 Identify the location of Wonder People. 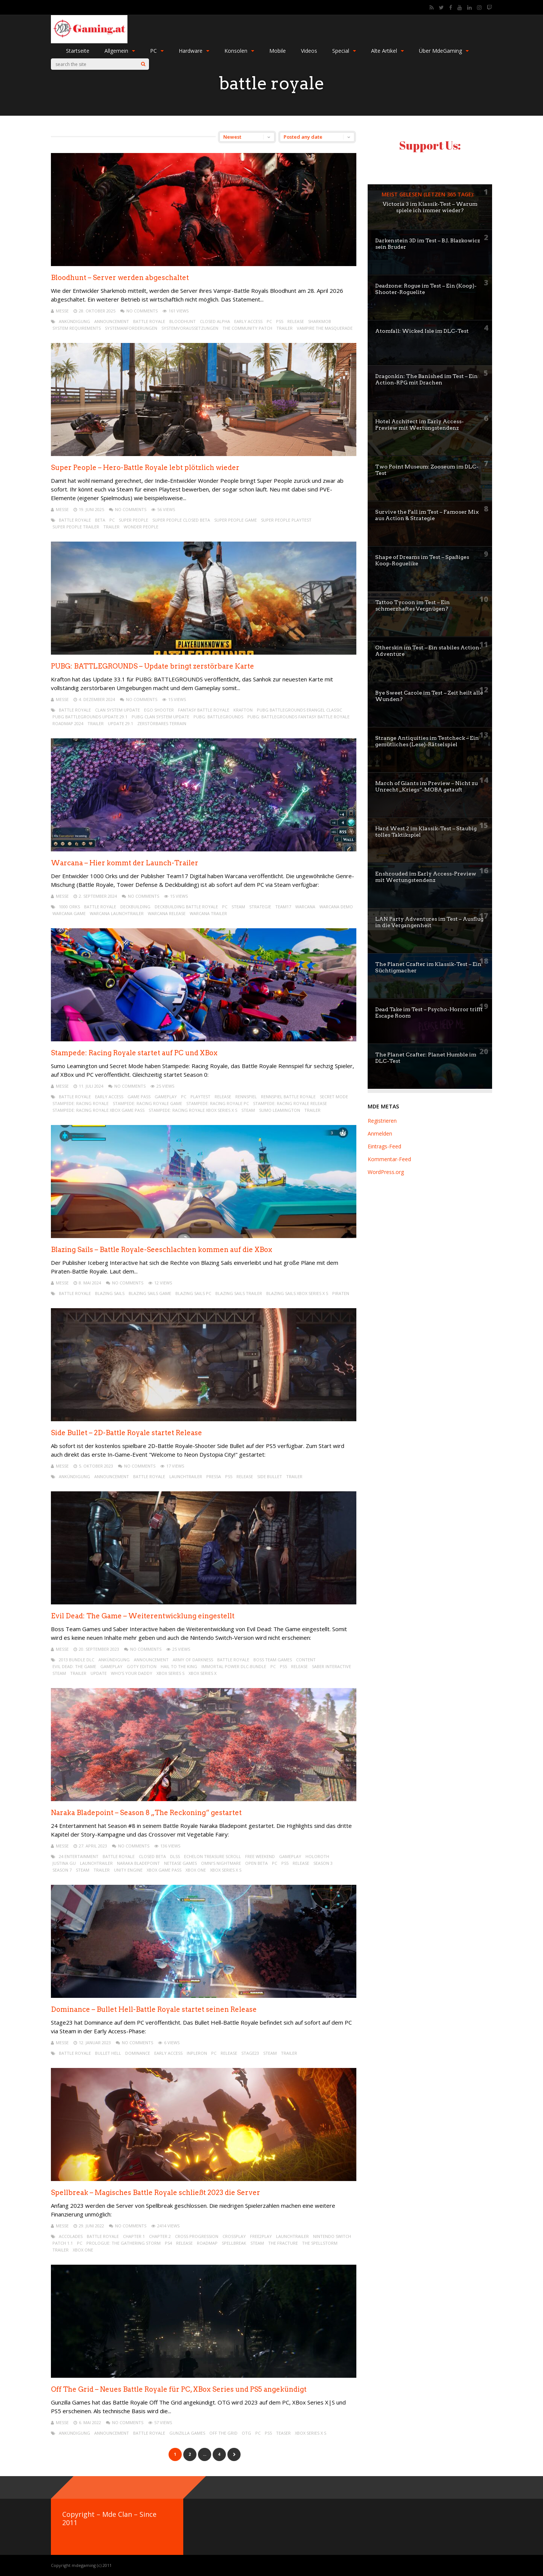
(141, 527).